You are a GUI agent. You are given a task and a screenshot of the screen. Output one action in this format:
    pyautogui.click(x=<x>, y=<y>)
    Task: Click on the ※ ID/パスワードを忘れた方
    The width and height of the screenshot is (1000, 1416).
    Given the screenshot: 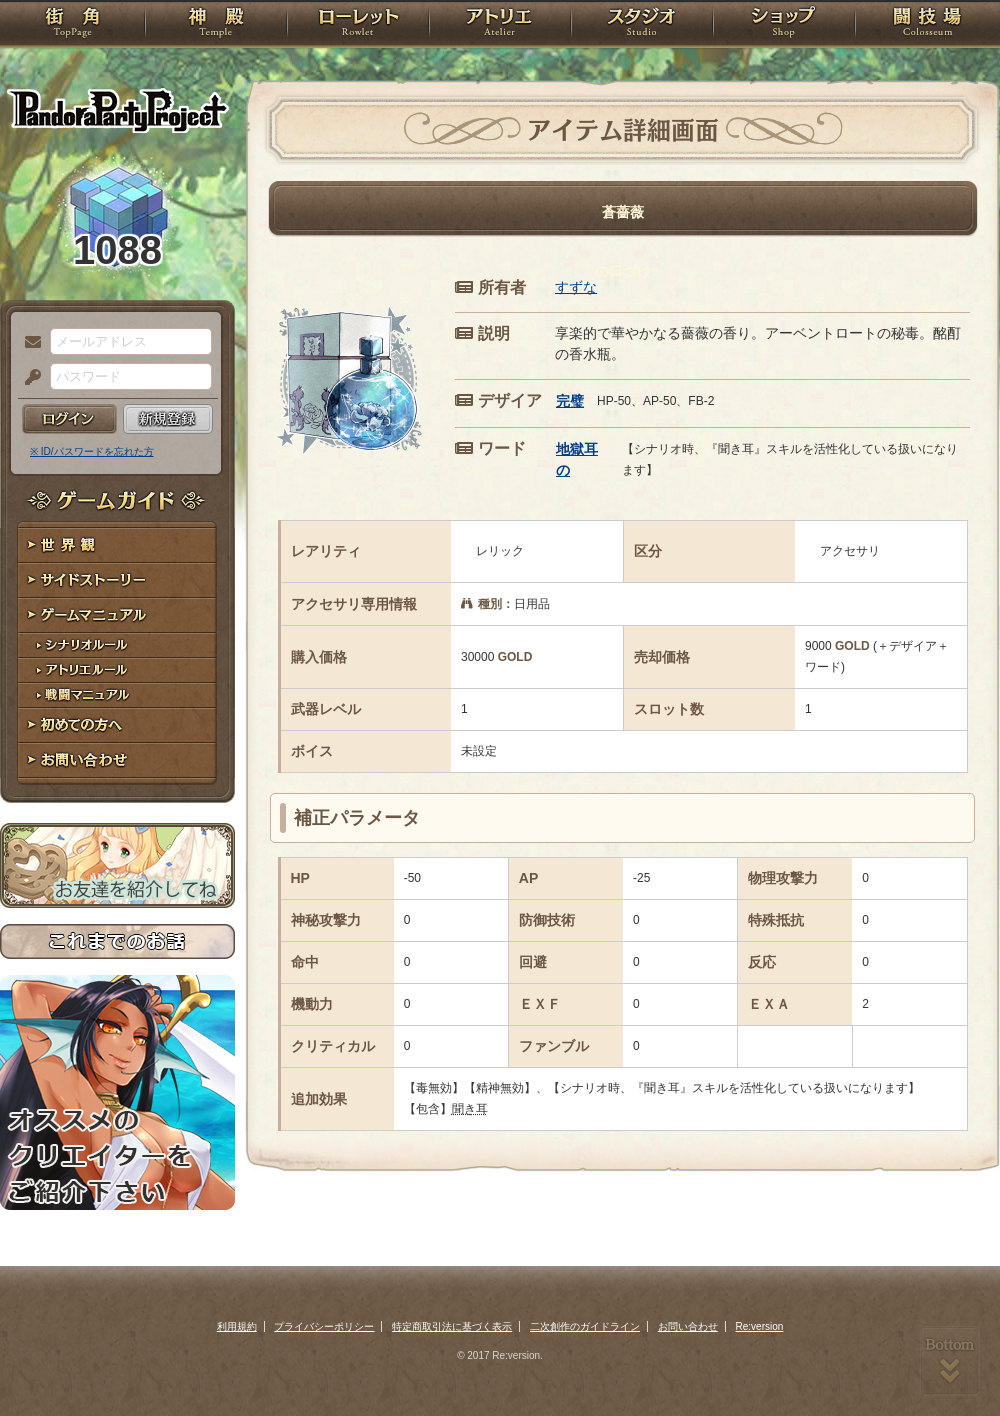 What is the action you would take?
    pyautogui.click(x=92, y=451)
    